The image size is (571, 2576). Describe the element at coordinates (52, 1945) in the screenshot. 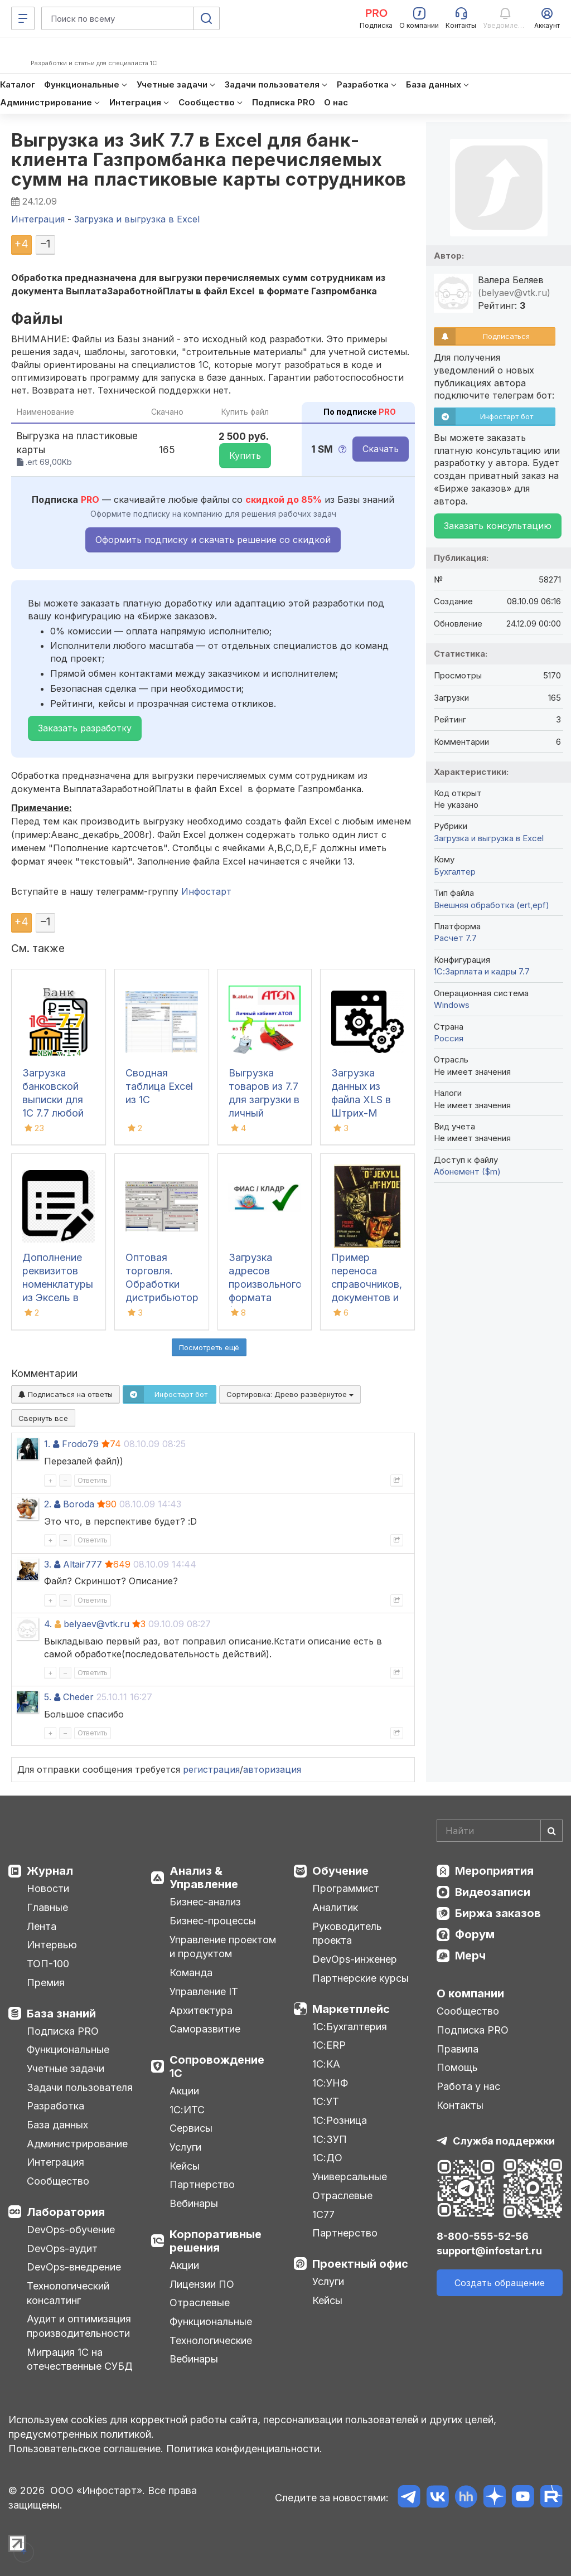

I see `Интервью` at that location.